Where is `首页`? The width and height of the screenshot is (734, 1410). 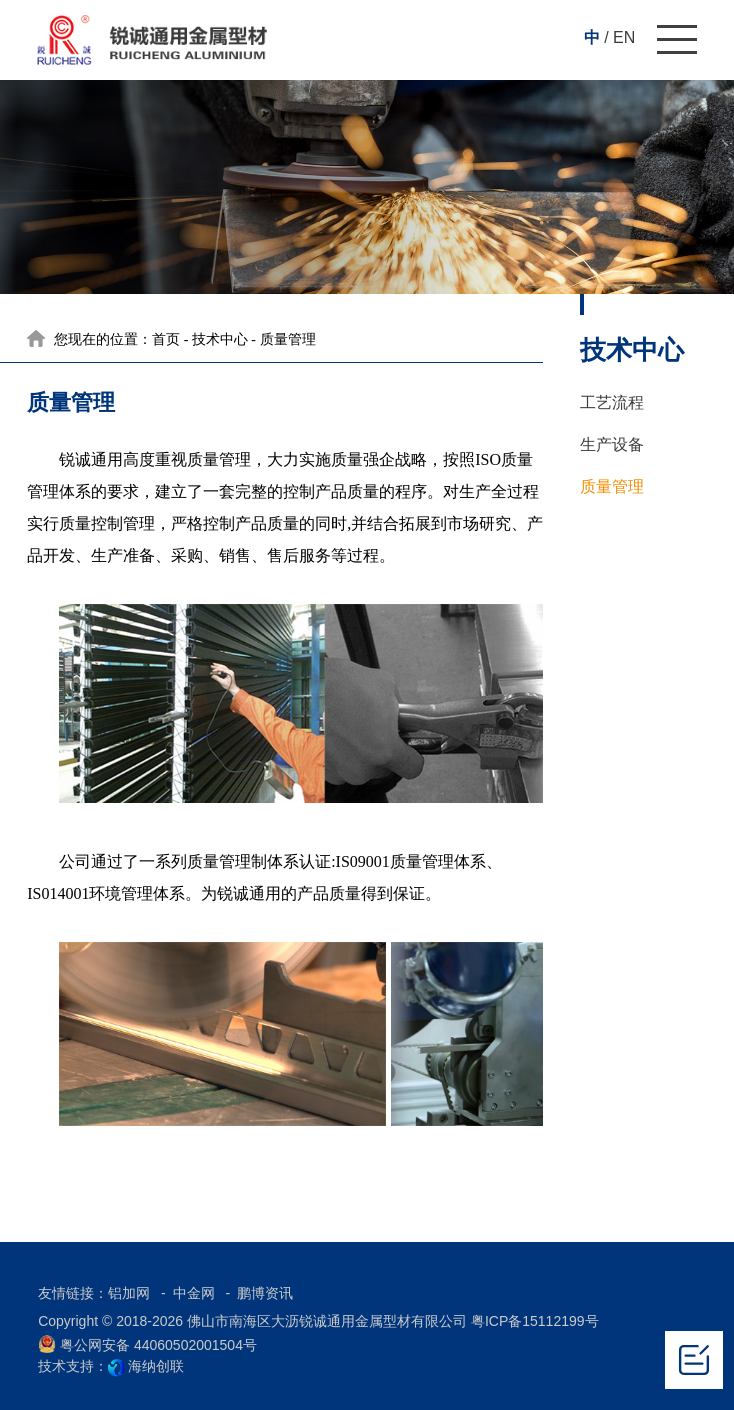 首页 is located at coordinates (166, 339).